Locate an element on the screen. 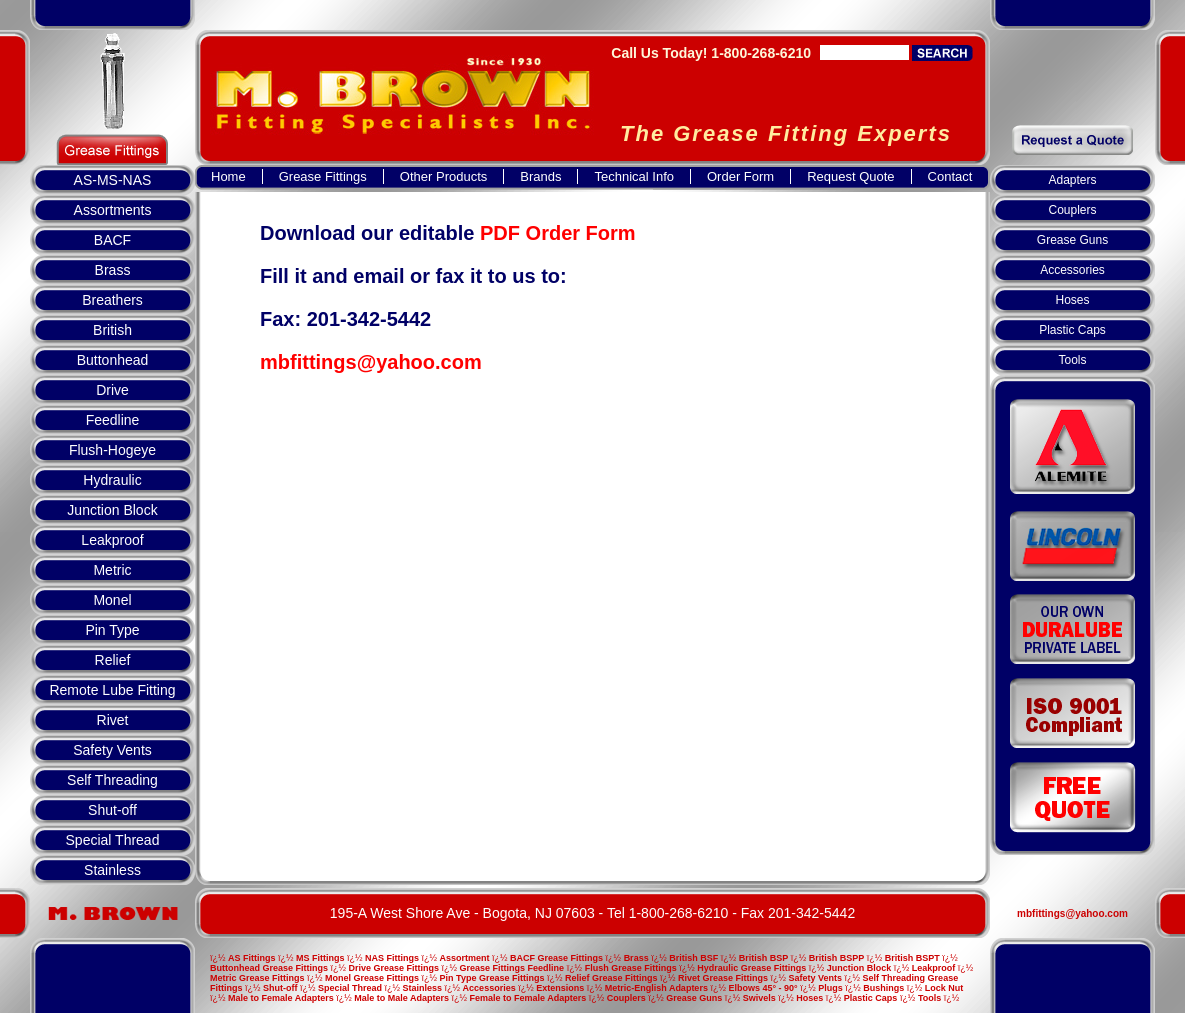 This screenshot has height=1013, width=1185. Assortments is located at coordinates (113, 210).